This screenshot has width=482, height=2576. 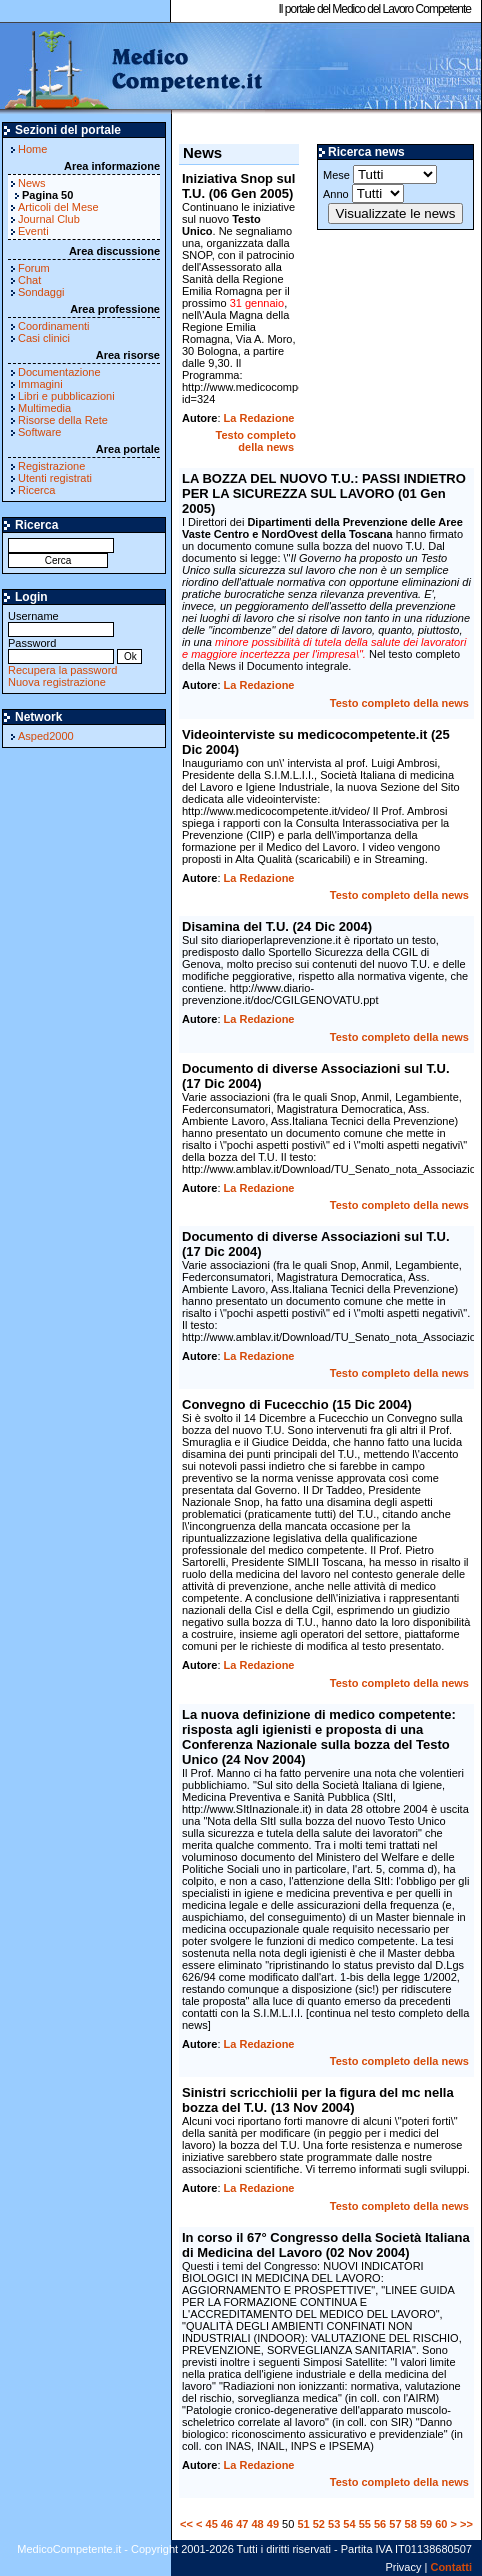 What do you see at coordinates (44, 408) in the screenshot?
I see `Multimedia` at bounding box center [44, 408].